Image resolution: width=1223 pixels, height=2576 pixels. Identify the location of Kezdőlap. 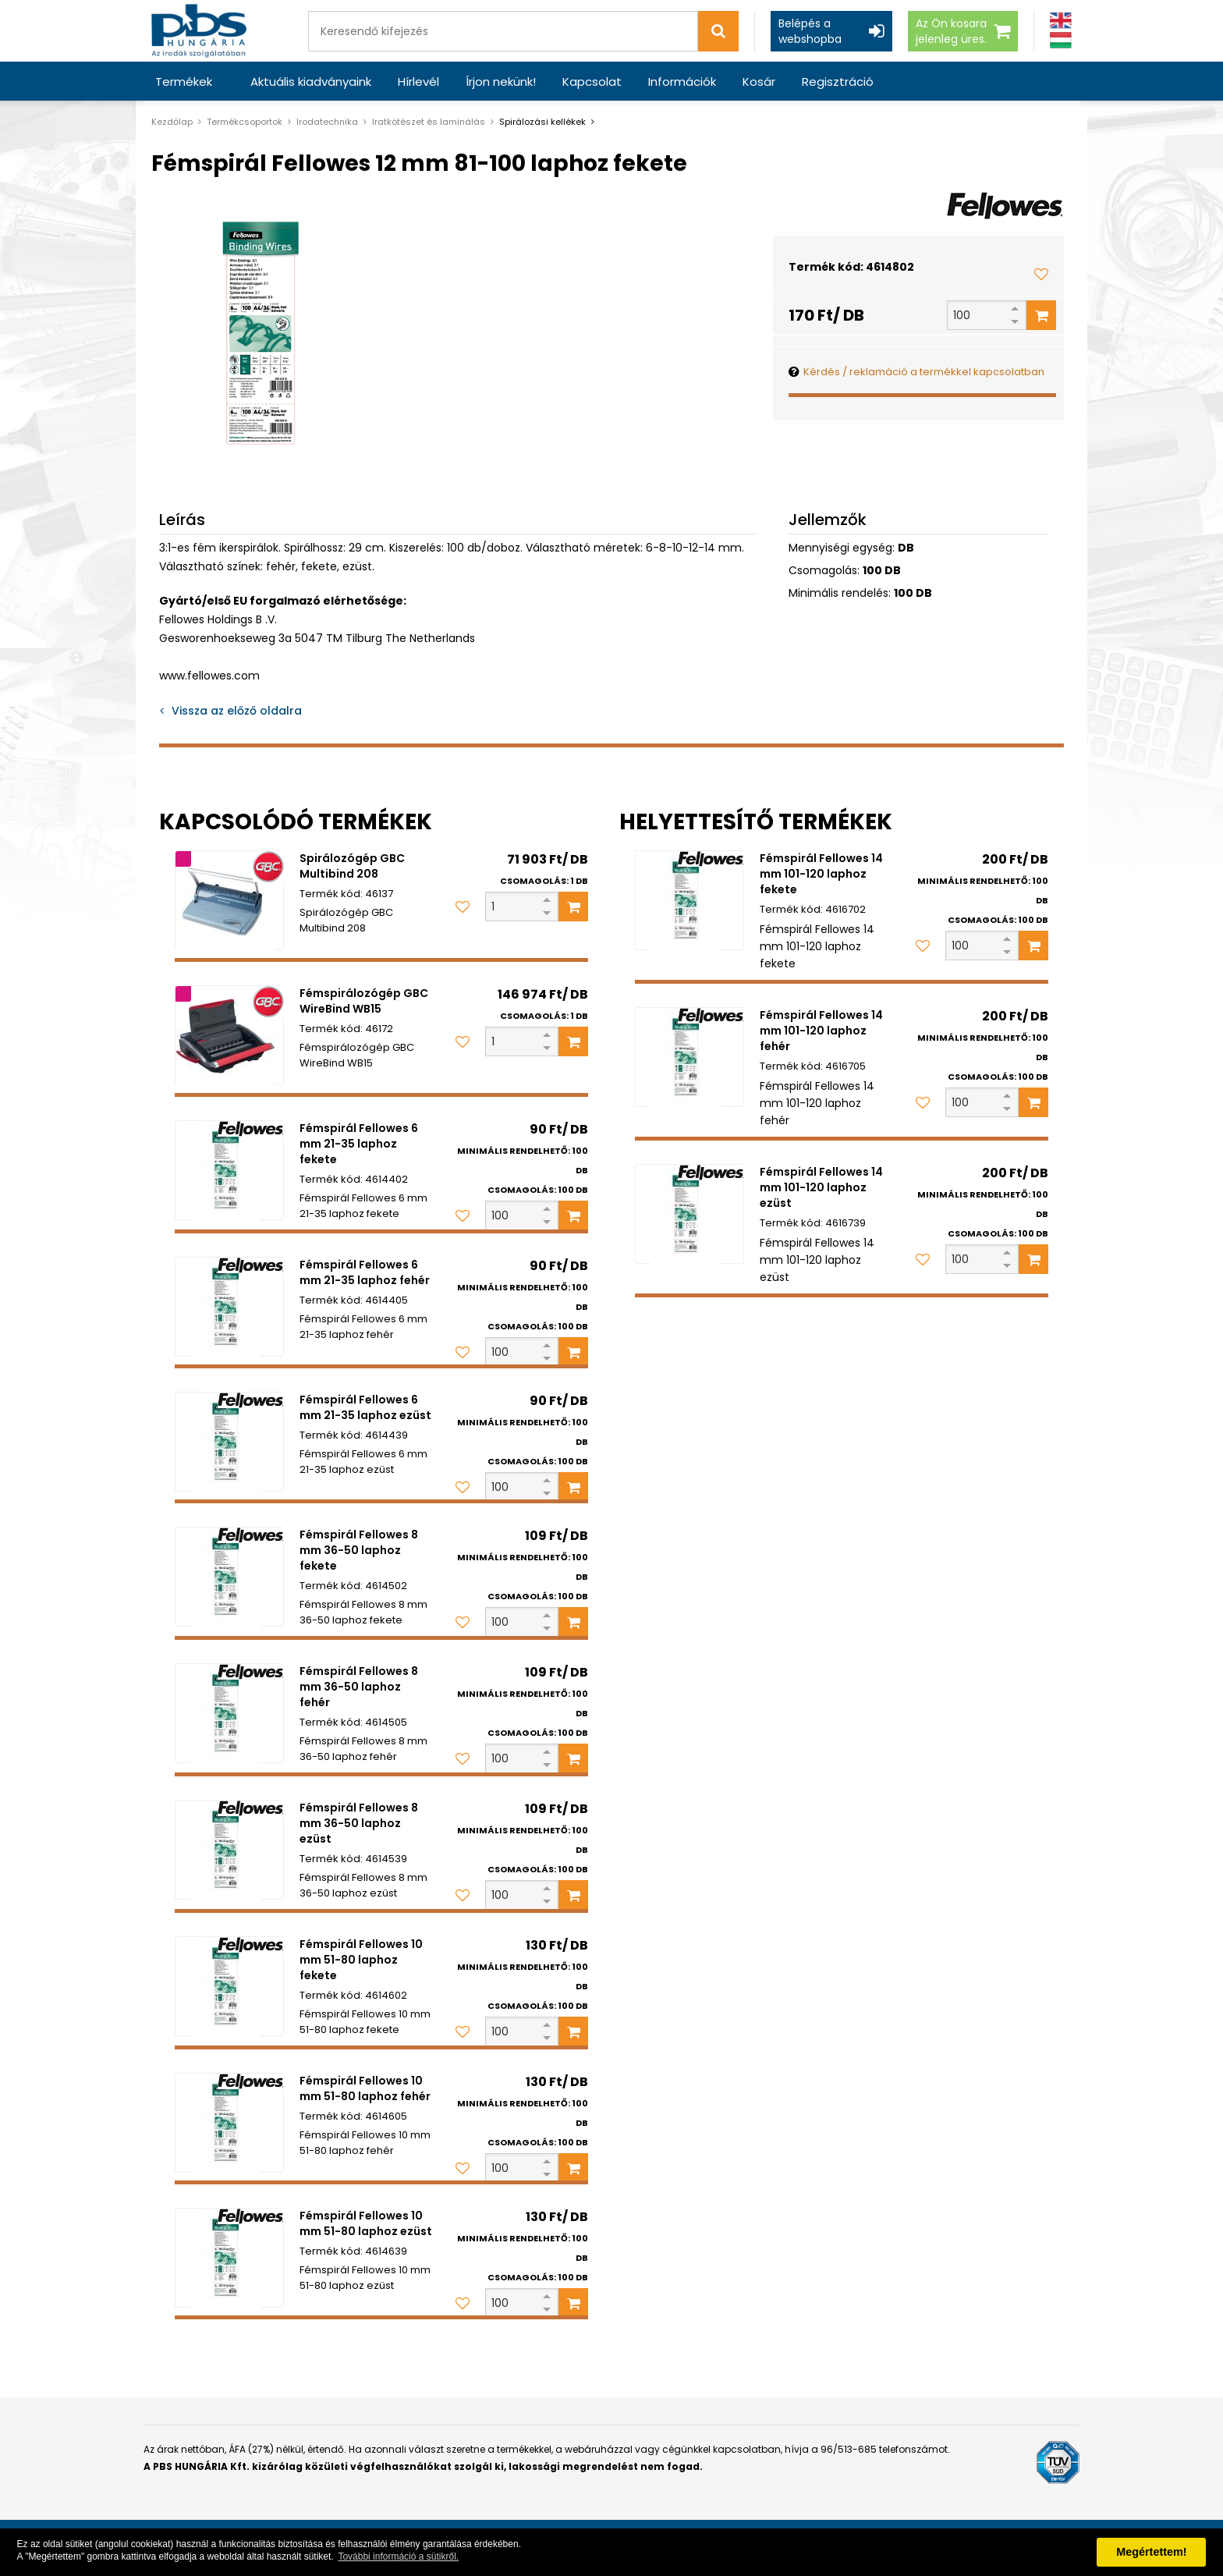
(172, 121).